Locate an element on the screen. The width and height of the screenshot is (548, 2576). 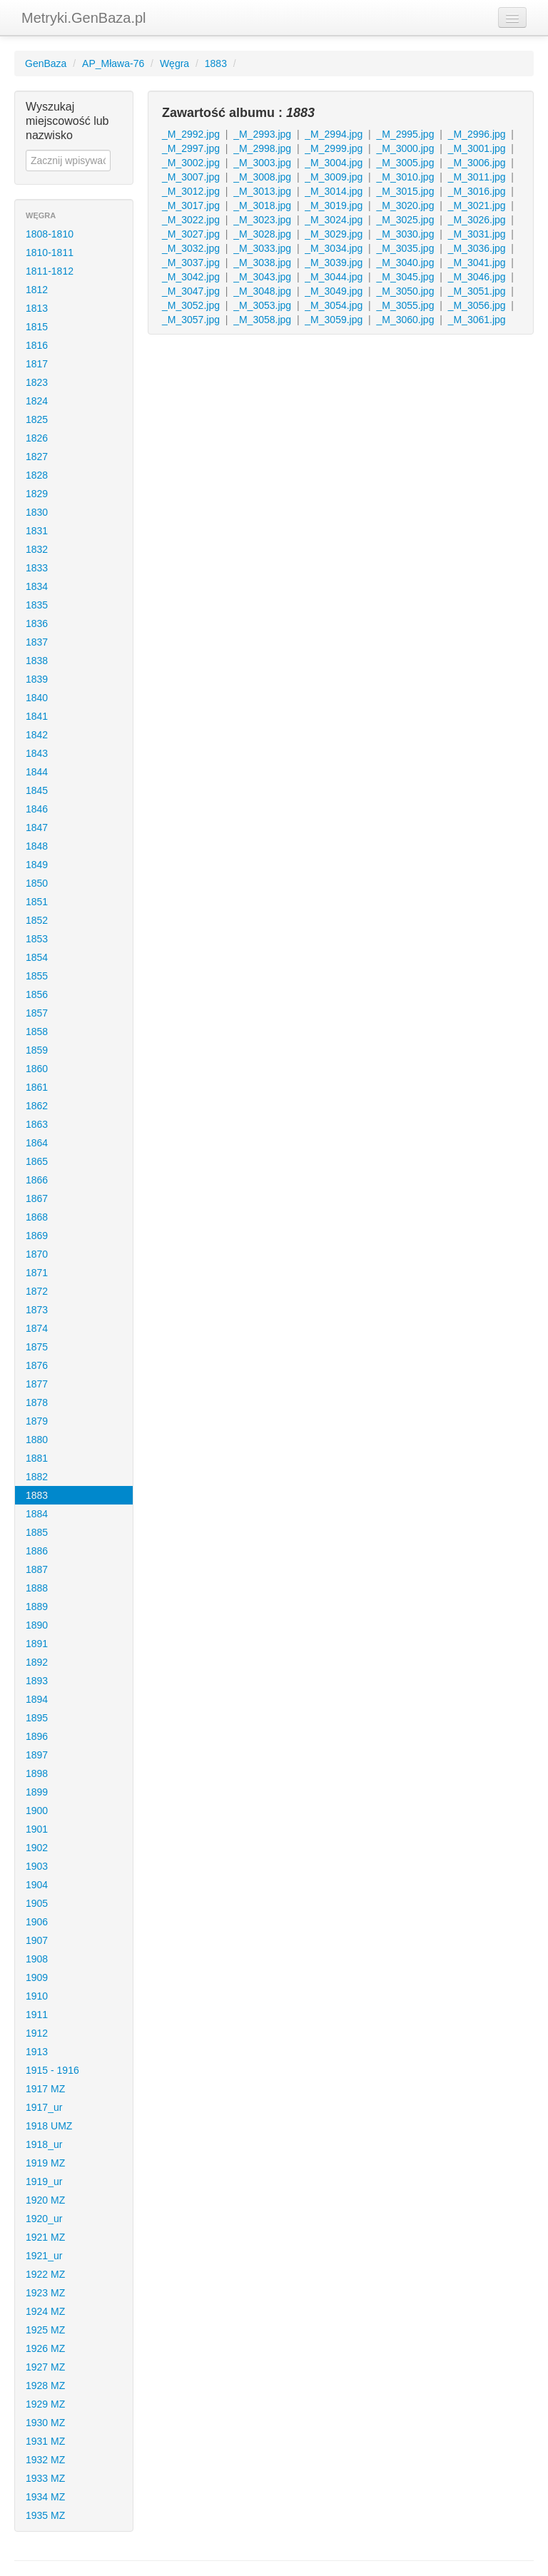
1894 is located at coordinates (37, 1699).